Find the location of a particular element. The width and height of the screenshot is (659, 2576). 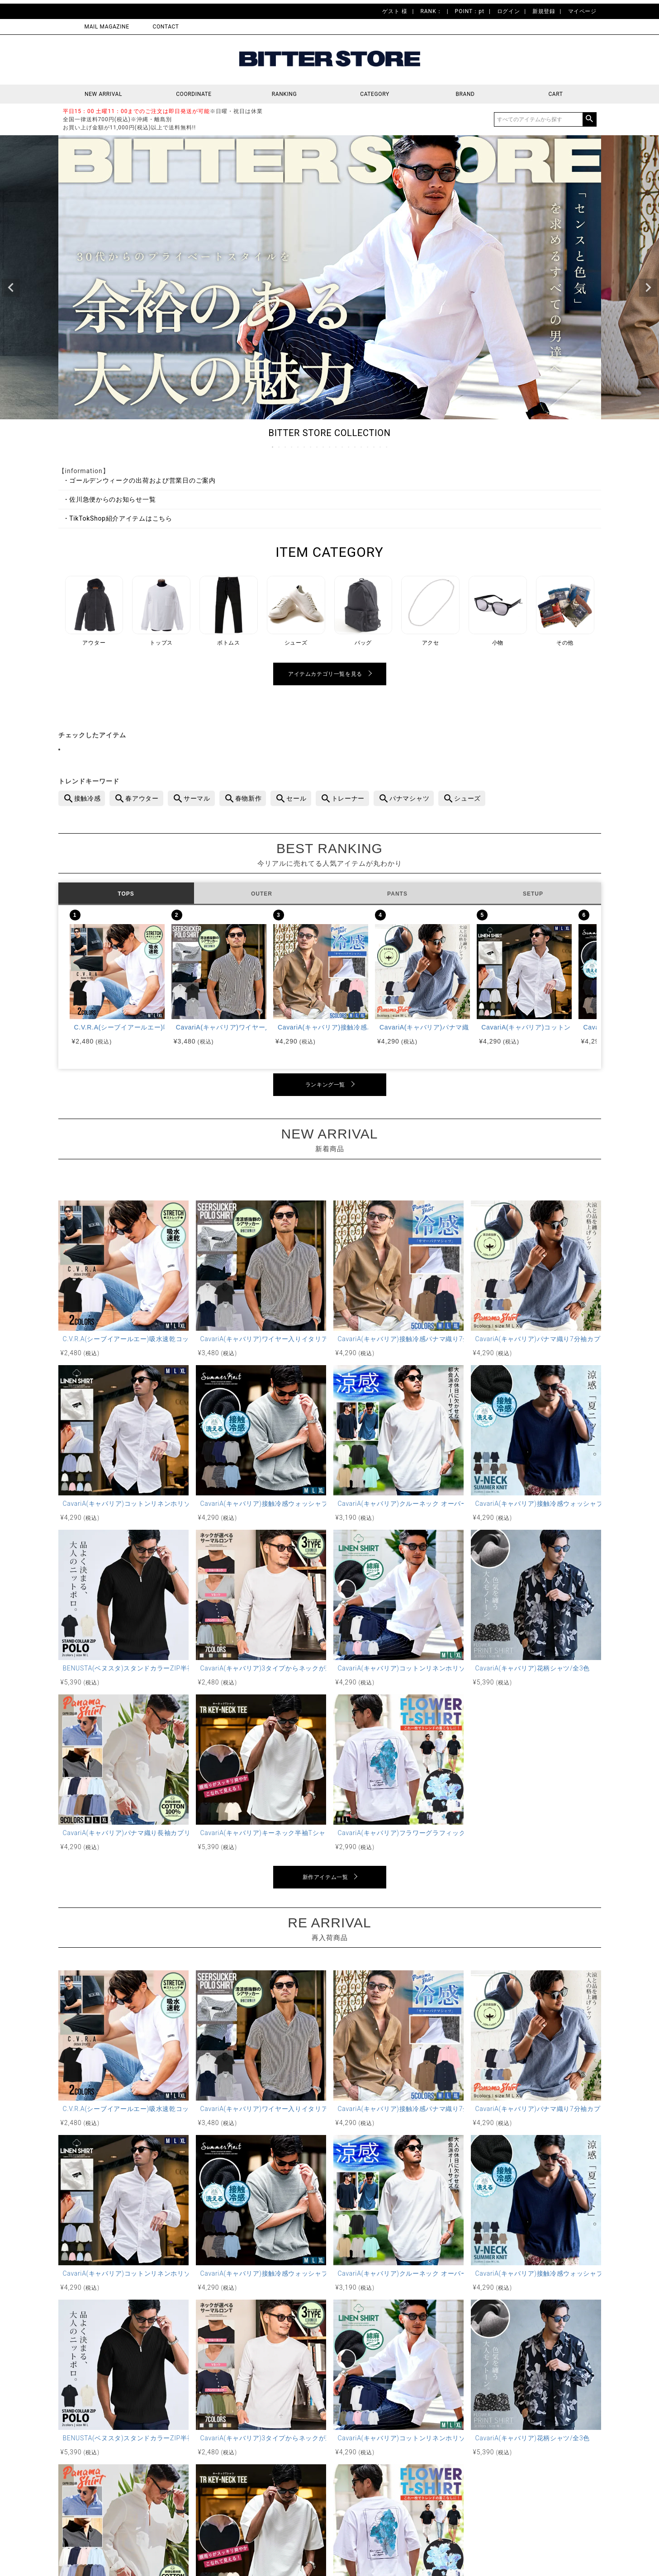

シューズ is located at coordinates (467, 798).